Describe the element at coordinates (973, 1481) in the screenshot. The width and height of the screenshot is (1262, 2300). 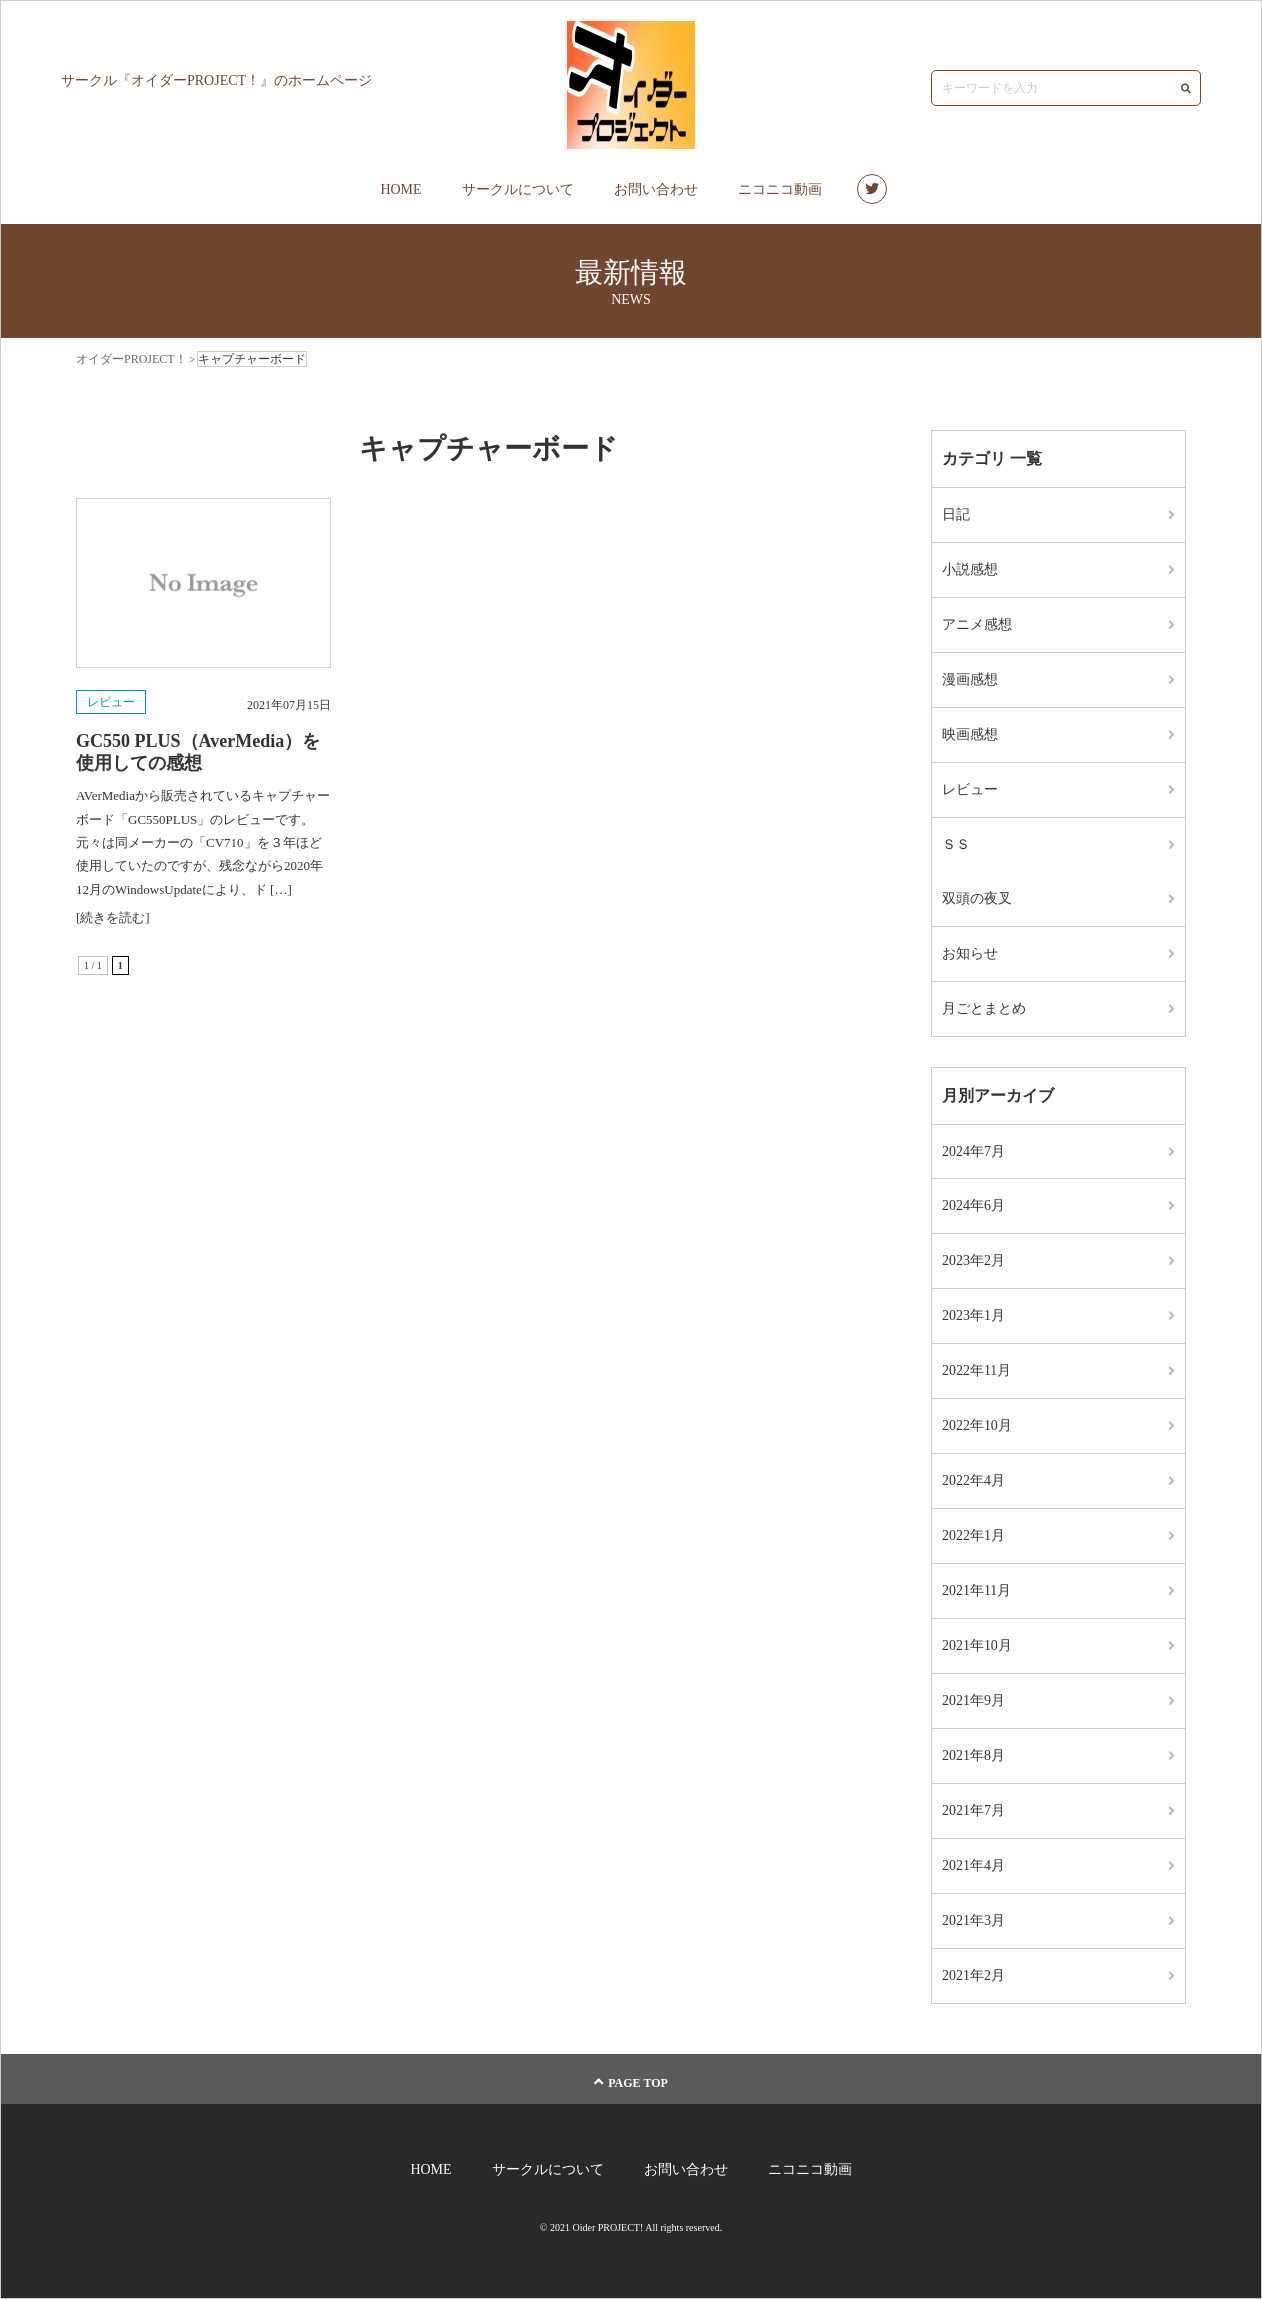
I see `2022年4月` at that location.